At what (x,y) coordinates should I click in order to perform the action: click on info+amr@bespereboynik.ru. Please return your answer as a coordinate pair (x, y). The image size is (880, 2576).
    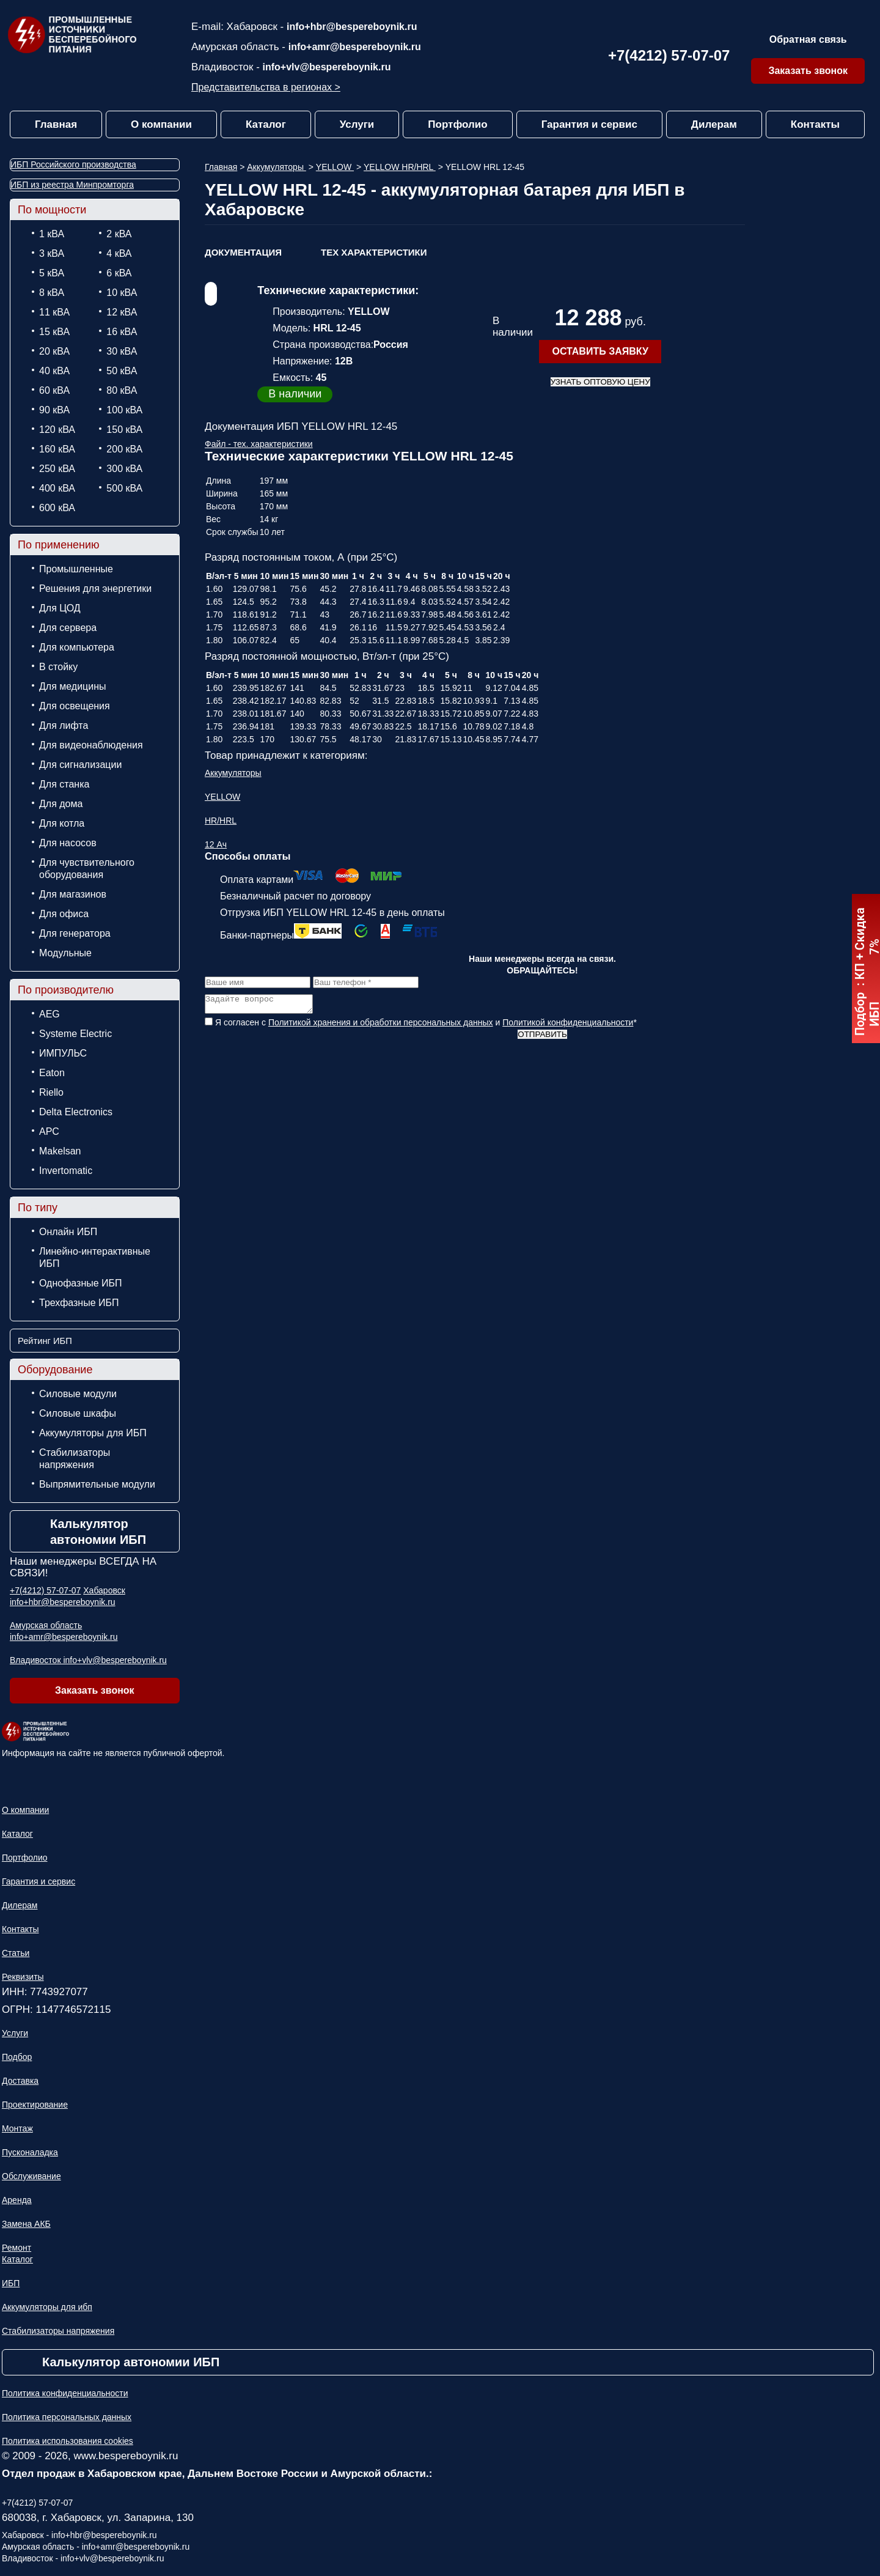
    Looking at the image, I should click on (354, 47).